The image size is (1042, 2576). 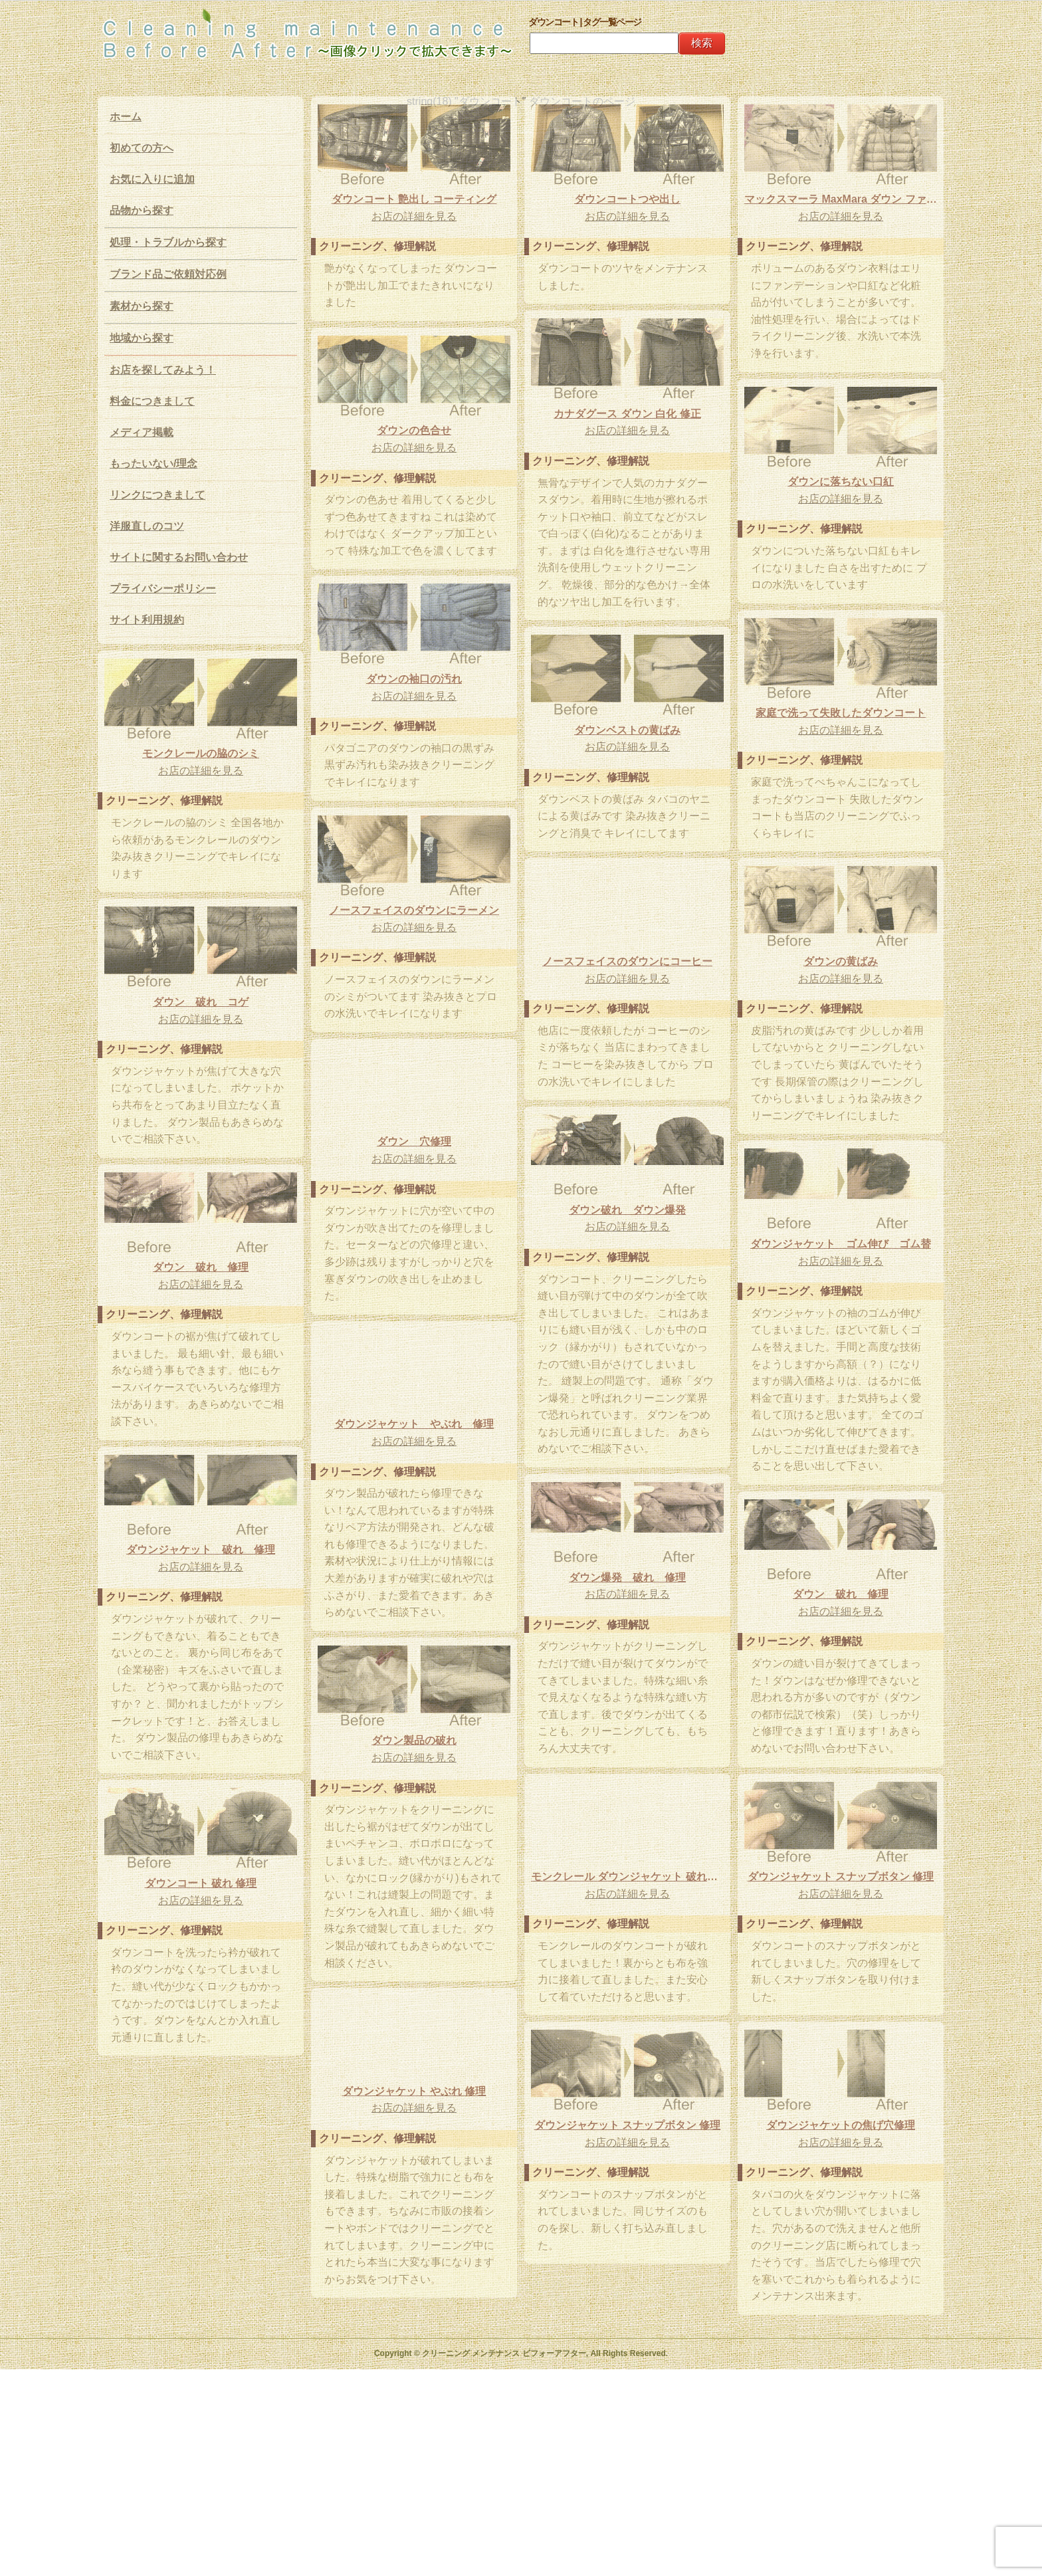 I want to click on 家庭で洗って失敗したダウンコート, so click(x=841, y=712).